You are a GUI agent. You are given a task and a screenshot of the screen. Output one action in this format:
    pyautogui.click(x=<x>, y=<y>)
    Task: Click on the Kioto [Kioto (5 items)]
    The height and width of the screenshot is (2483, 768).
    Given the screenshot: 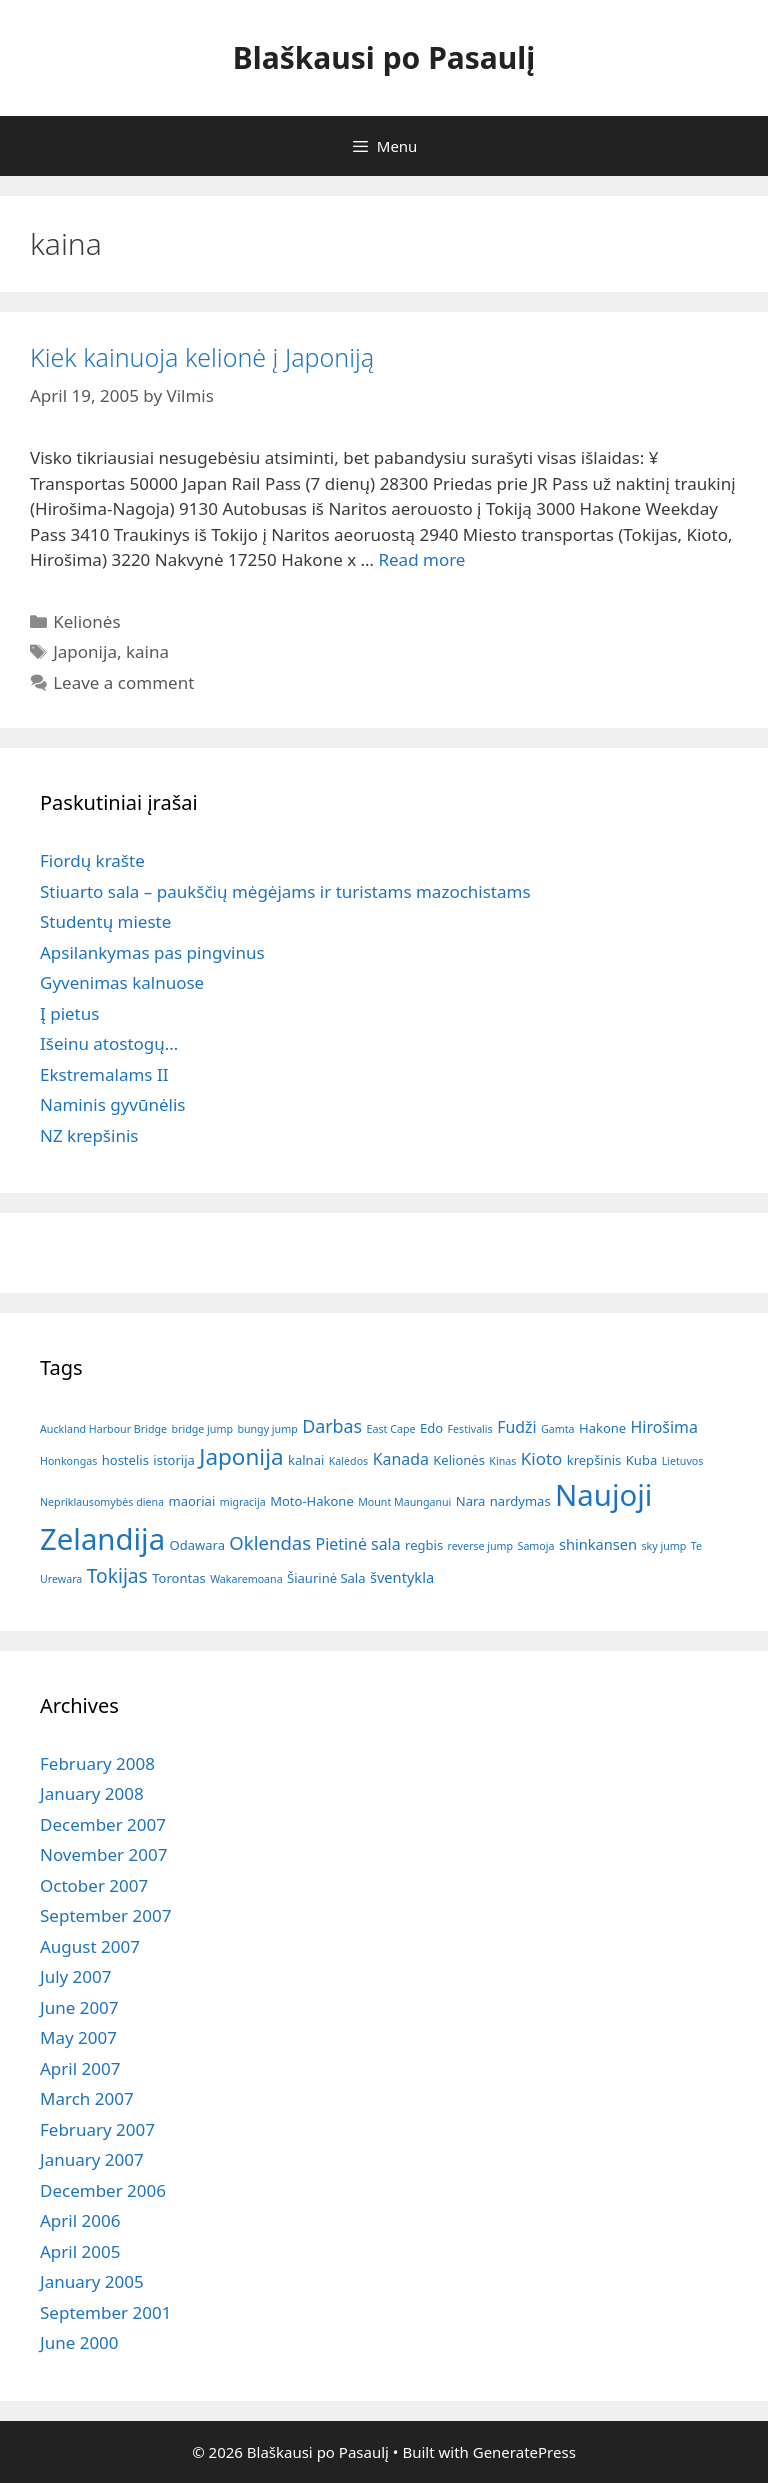 What is the action you would take?
    pyautogui.click(x=542, y=1458)
    